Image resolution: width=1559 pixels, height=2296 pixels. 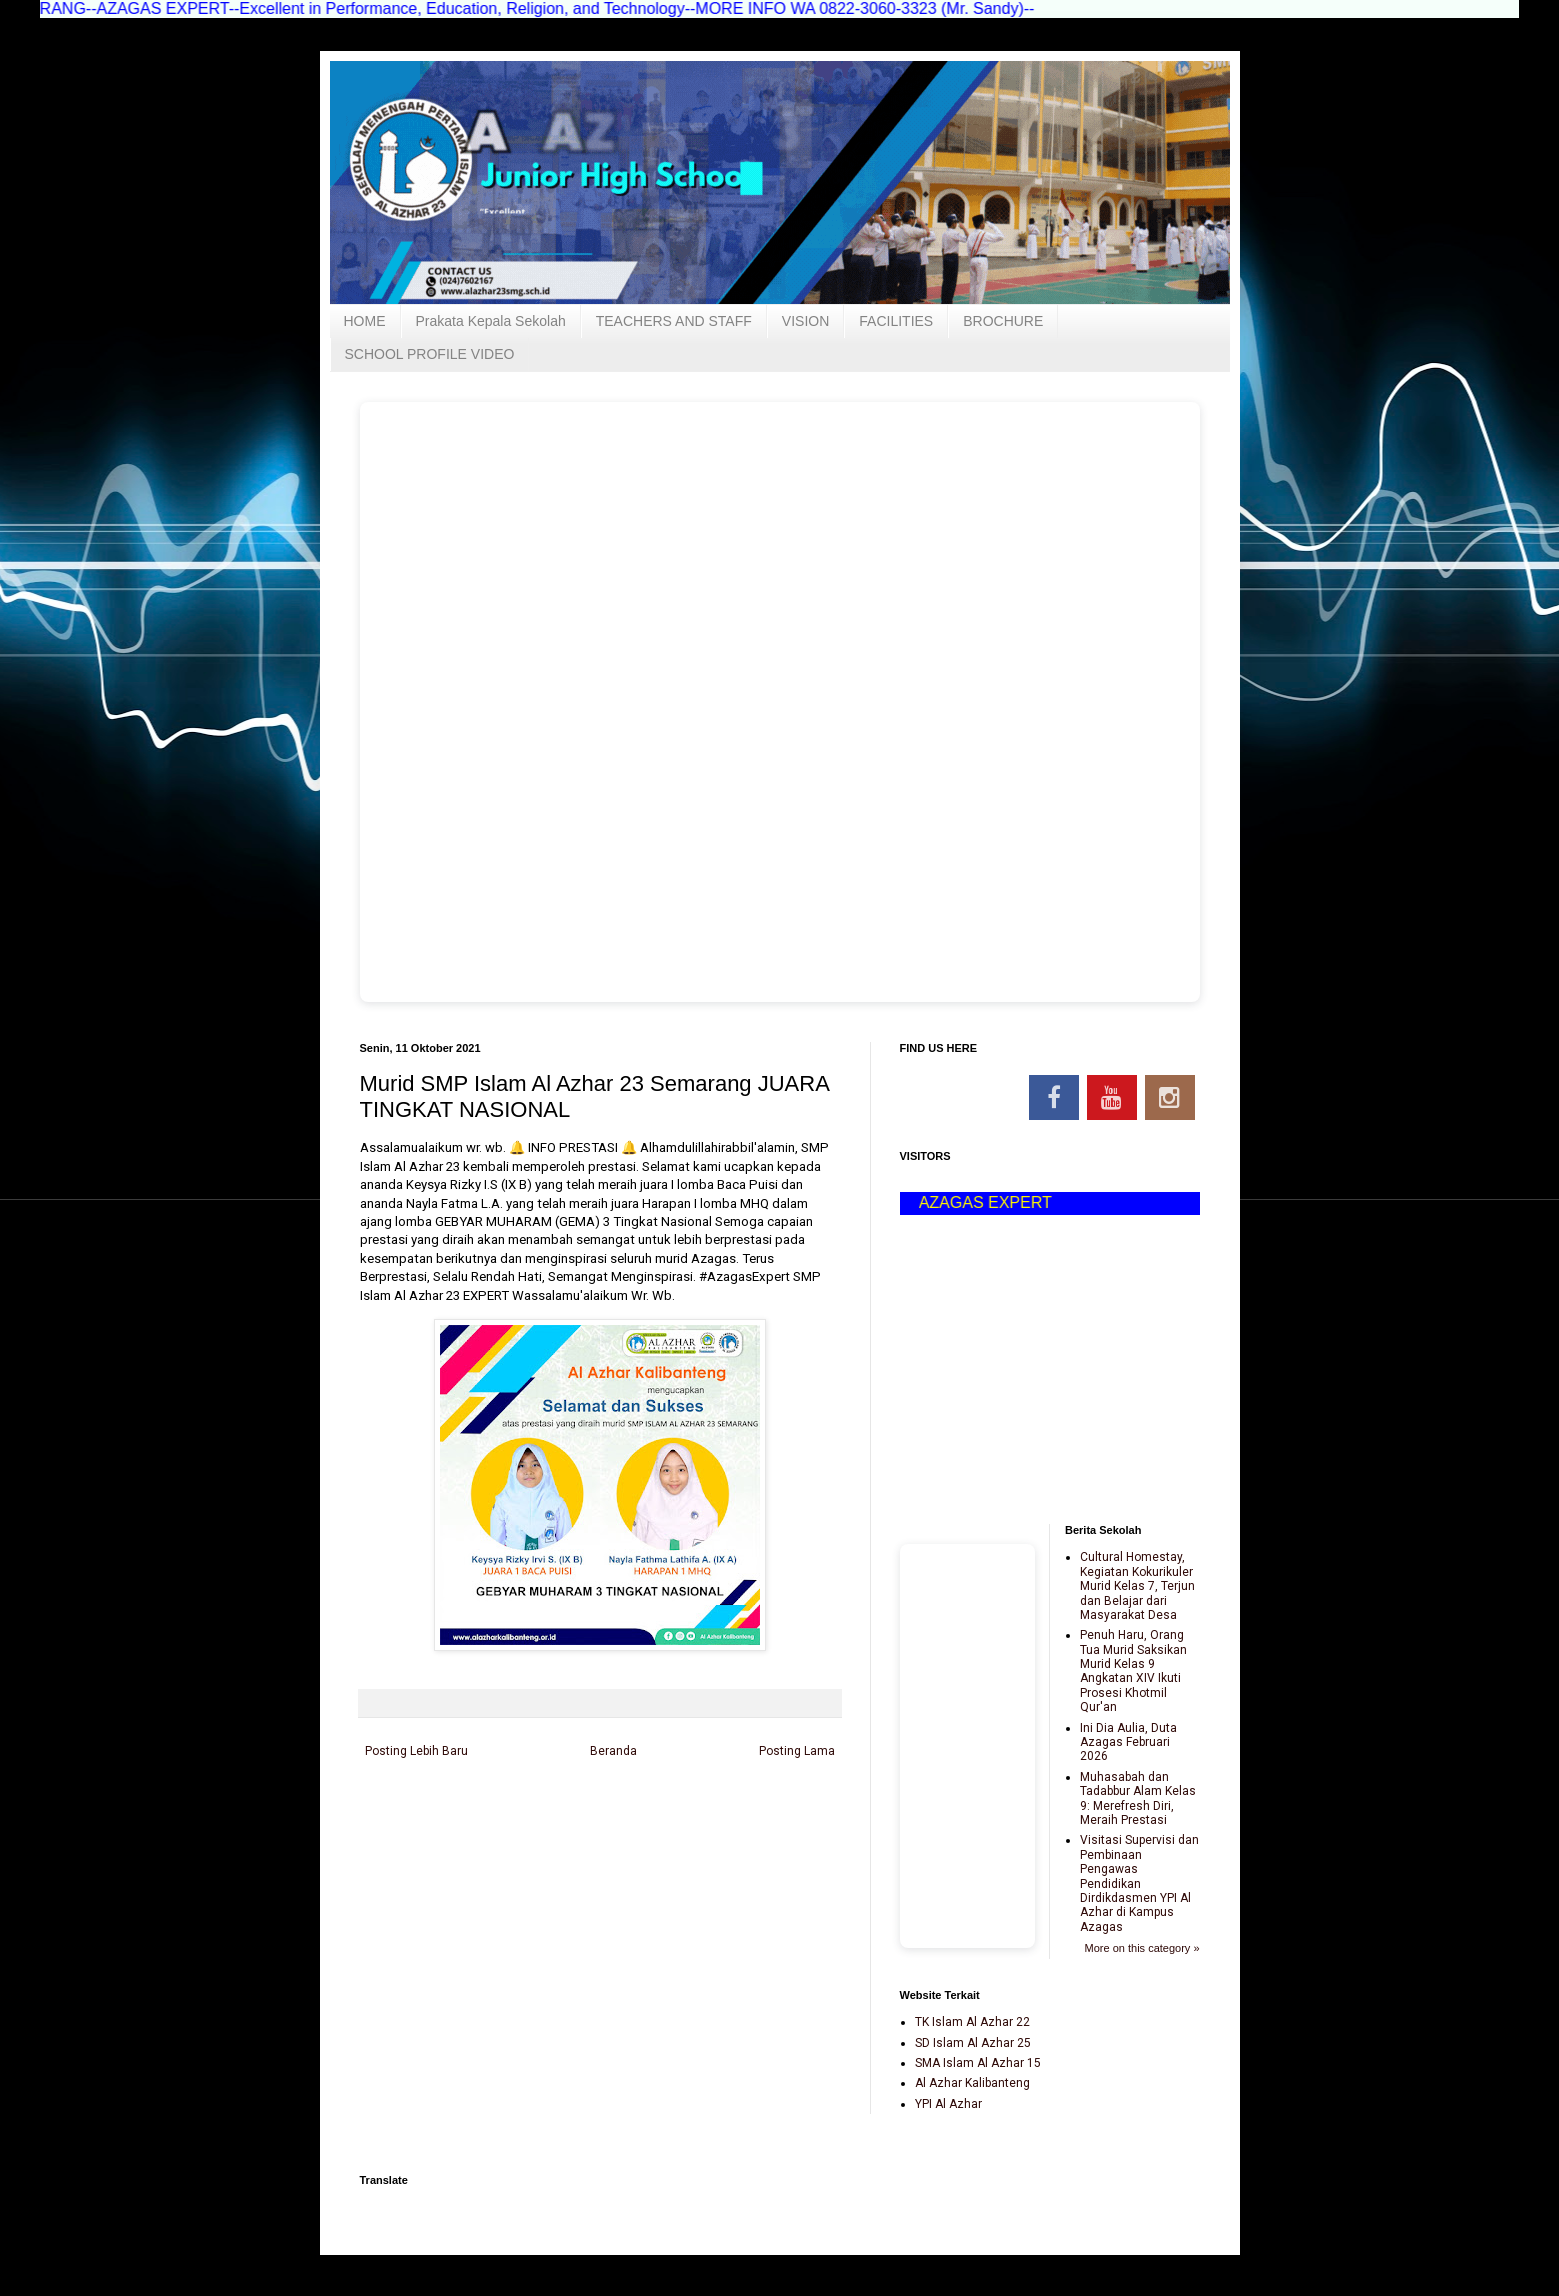 I want to click on TEACHERS AND STAFF, so click(x=674, y=321).